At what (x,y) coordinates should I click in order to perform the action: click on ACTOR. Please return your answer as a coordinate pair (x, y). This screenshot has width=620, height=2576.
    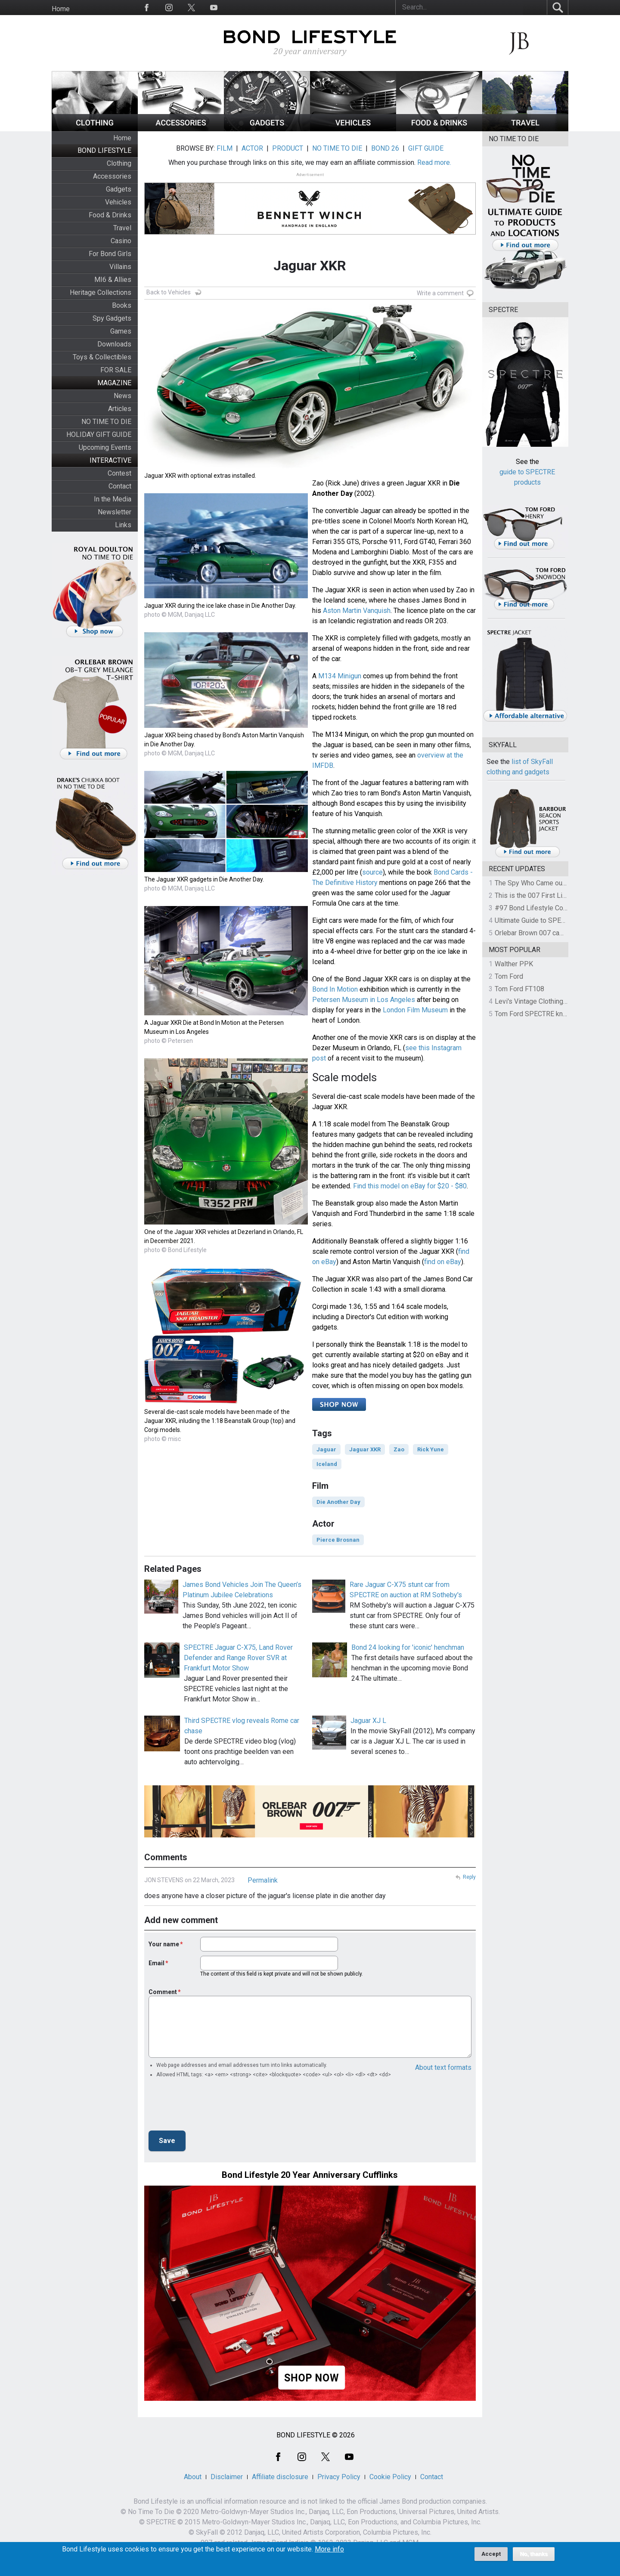
    Looking at the image, I should click on (252, 148).